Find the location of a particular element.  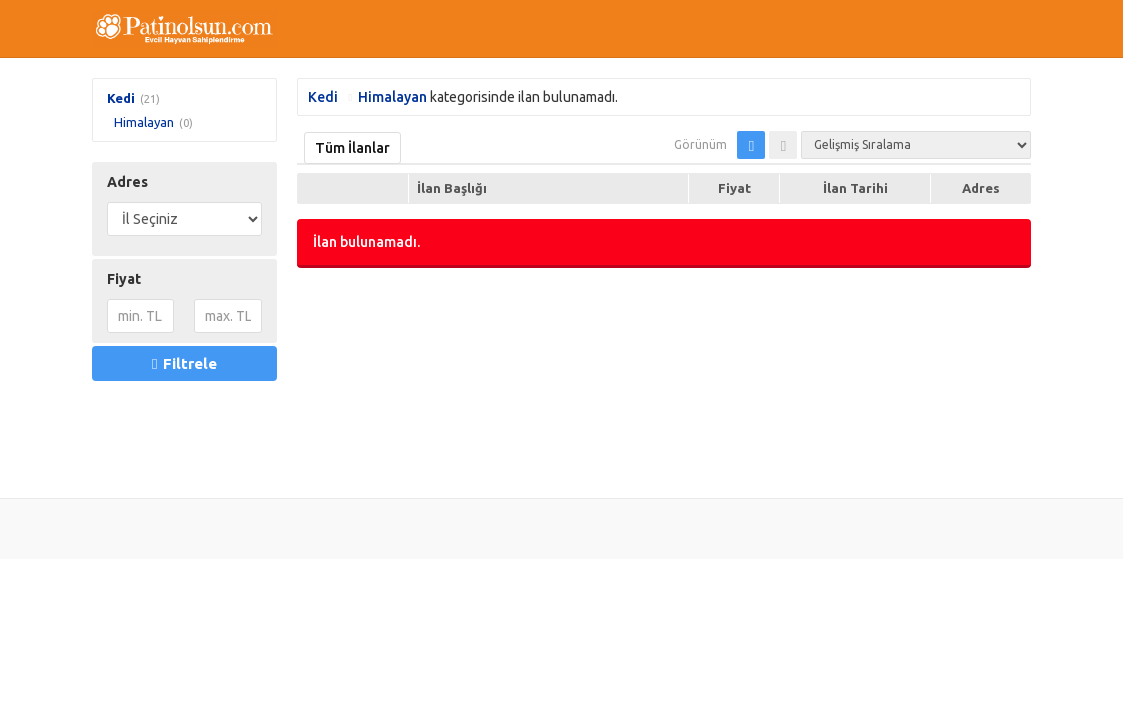

Tüm İlanlar is located at coordinates (352, 148).